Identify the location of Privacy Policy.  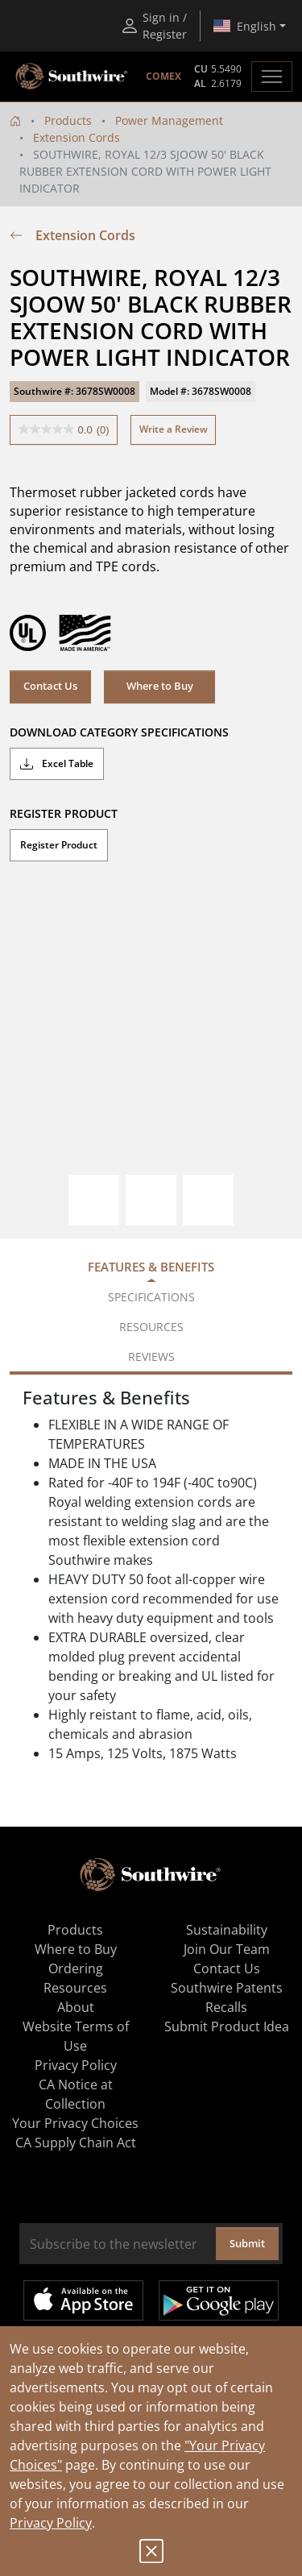
(51, 2523).